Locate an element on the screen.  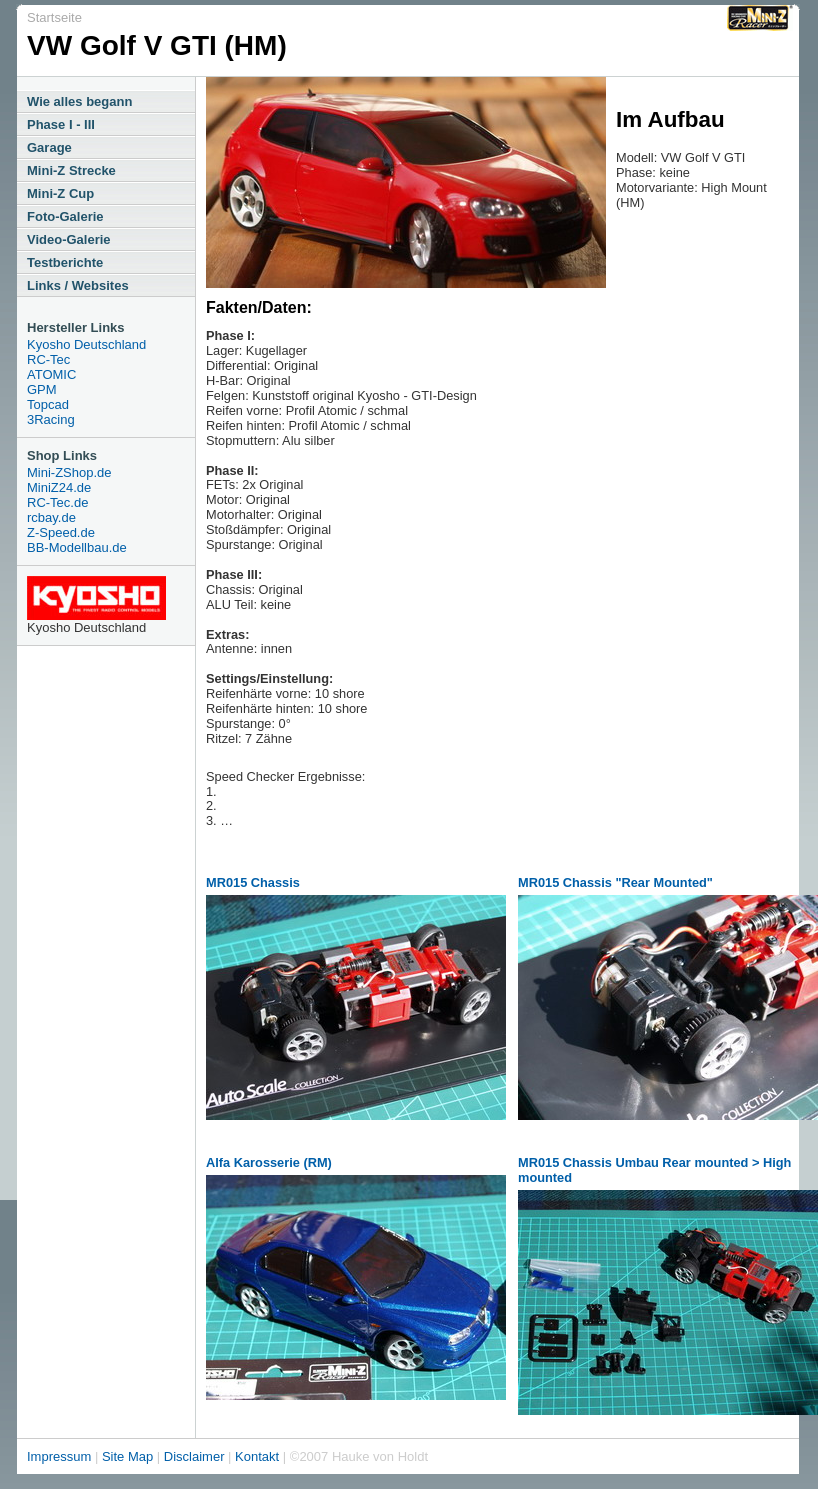
MR015 Chassis is located at coordinates (253, 882).